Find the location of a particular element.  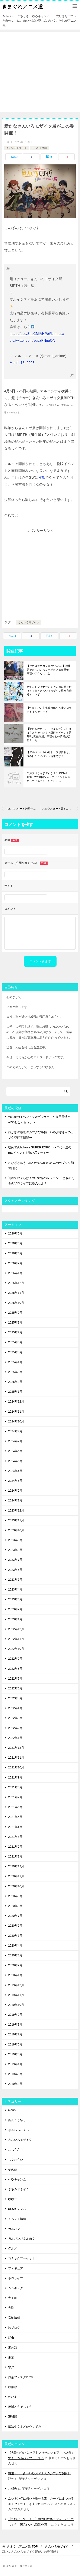

宿泊情報 is located at coordinates (14, 2318).